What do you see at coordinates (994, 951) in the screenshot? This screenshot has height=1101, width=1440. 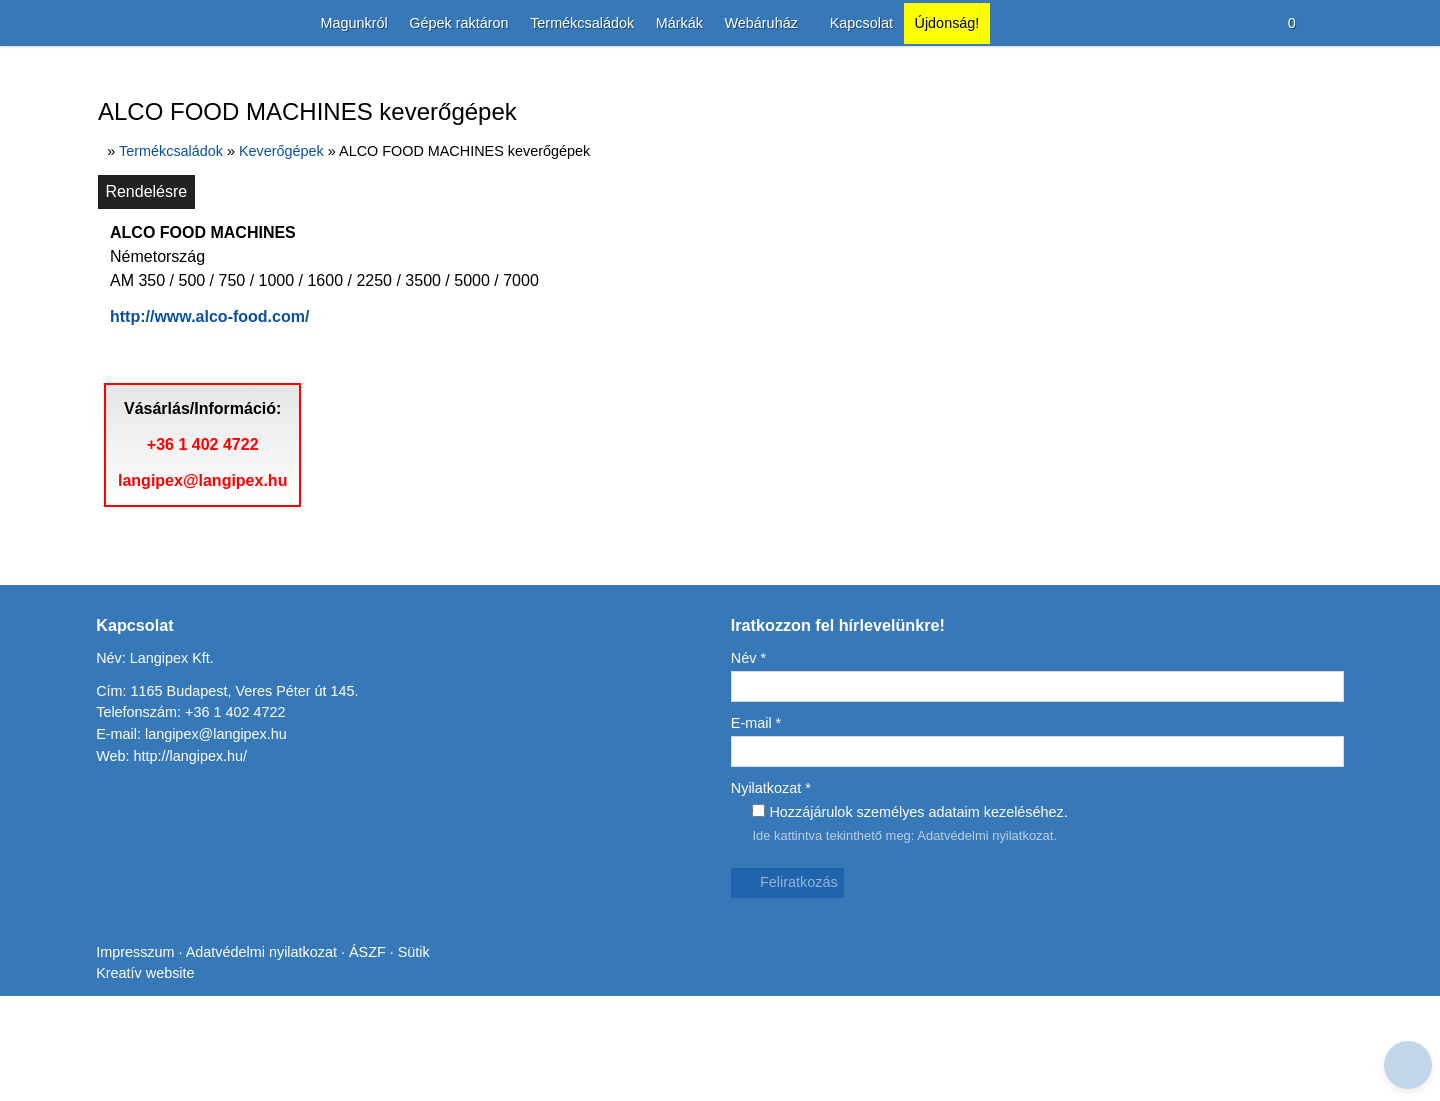 I see `Adatvédelmi nyilatkozat` at bounding box center [994, 951].